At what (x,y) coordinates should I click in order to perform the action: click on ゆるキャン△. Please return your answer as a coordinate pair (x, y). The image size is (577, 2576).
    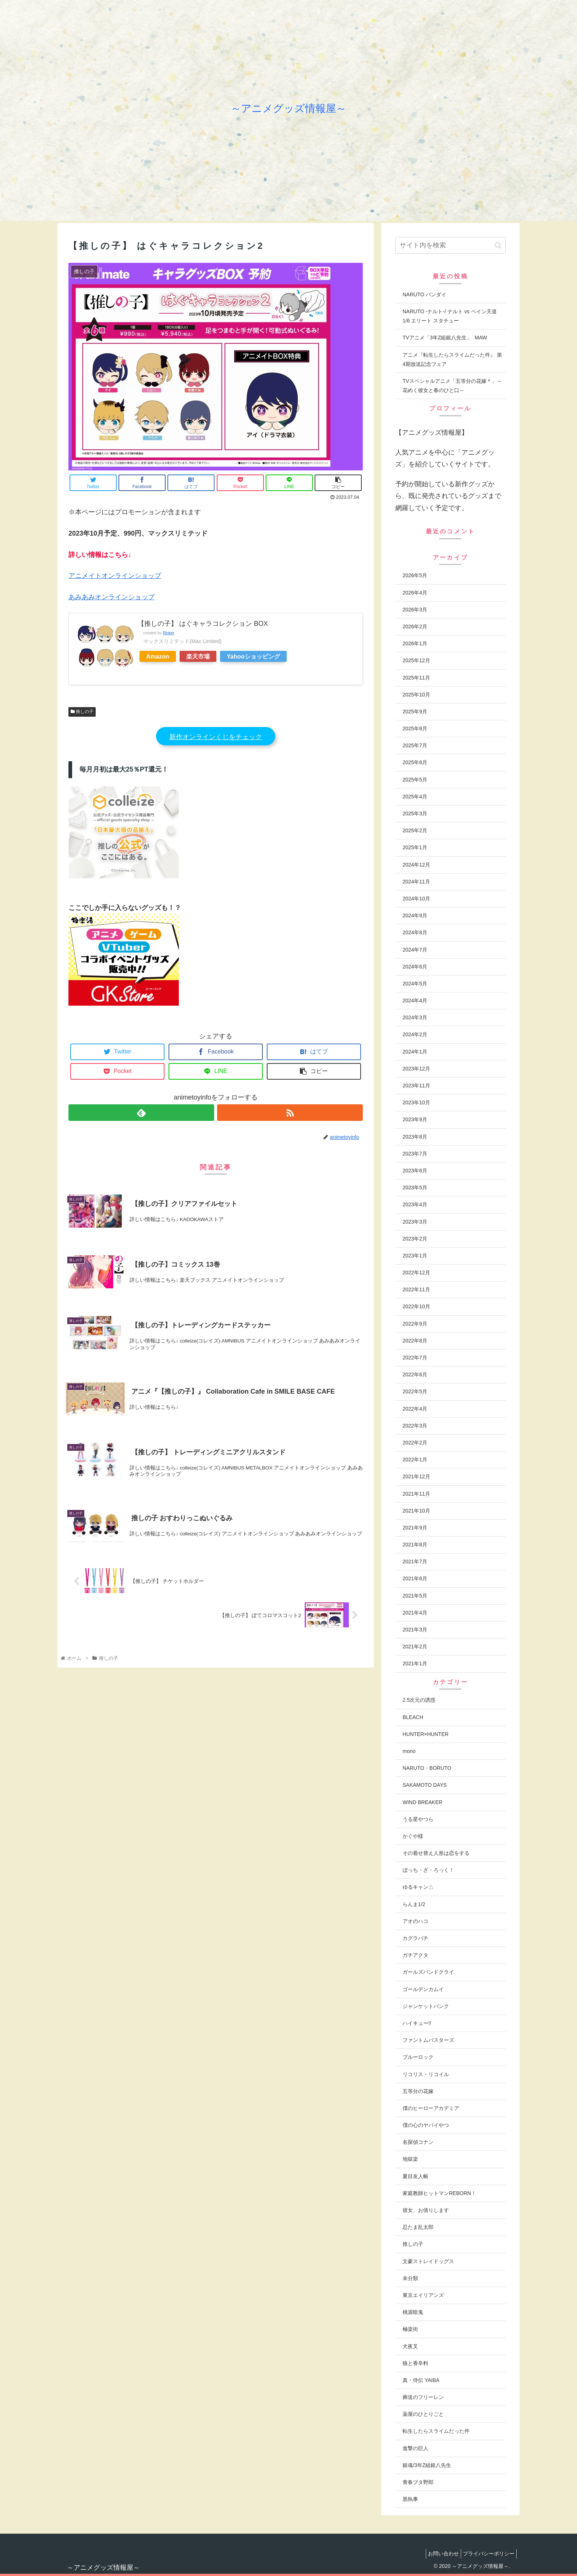
    Looking at the image, I should click on (418, 1887).